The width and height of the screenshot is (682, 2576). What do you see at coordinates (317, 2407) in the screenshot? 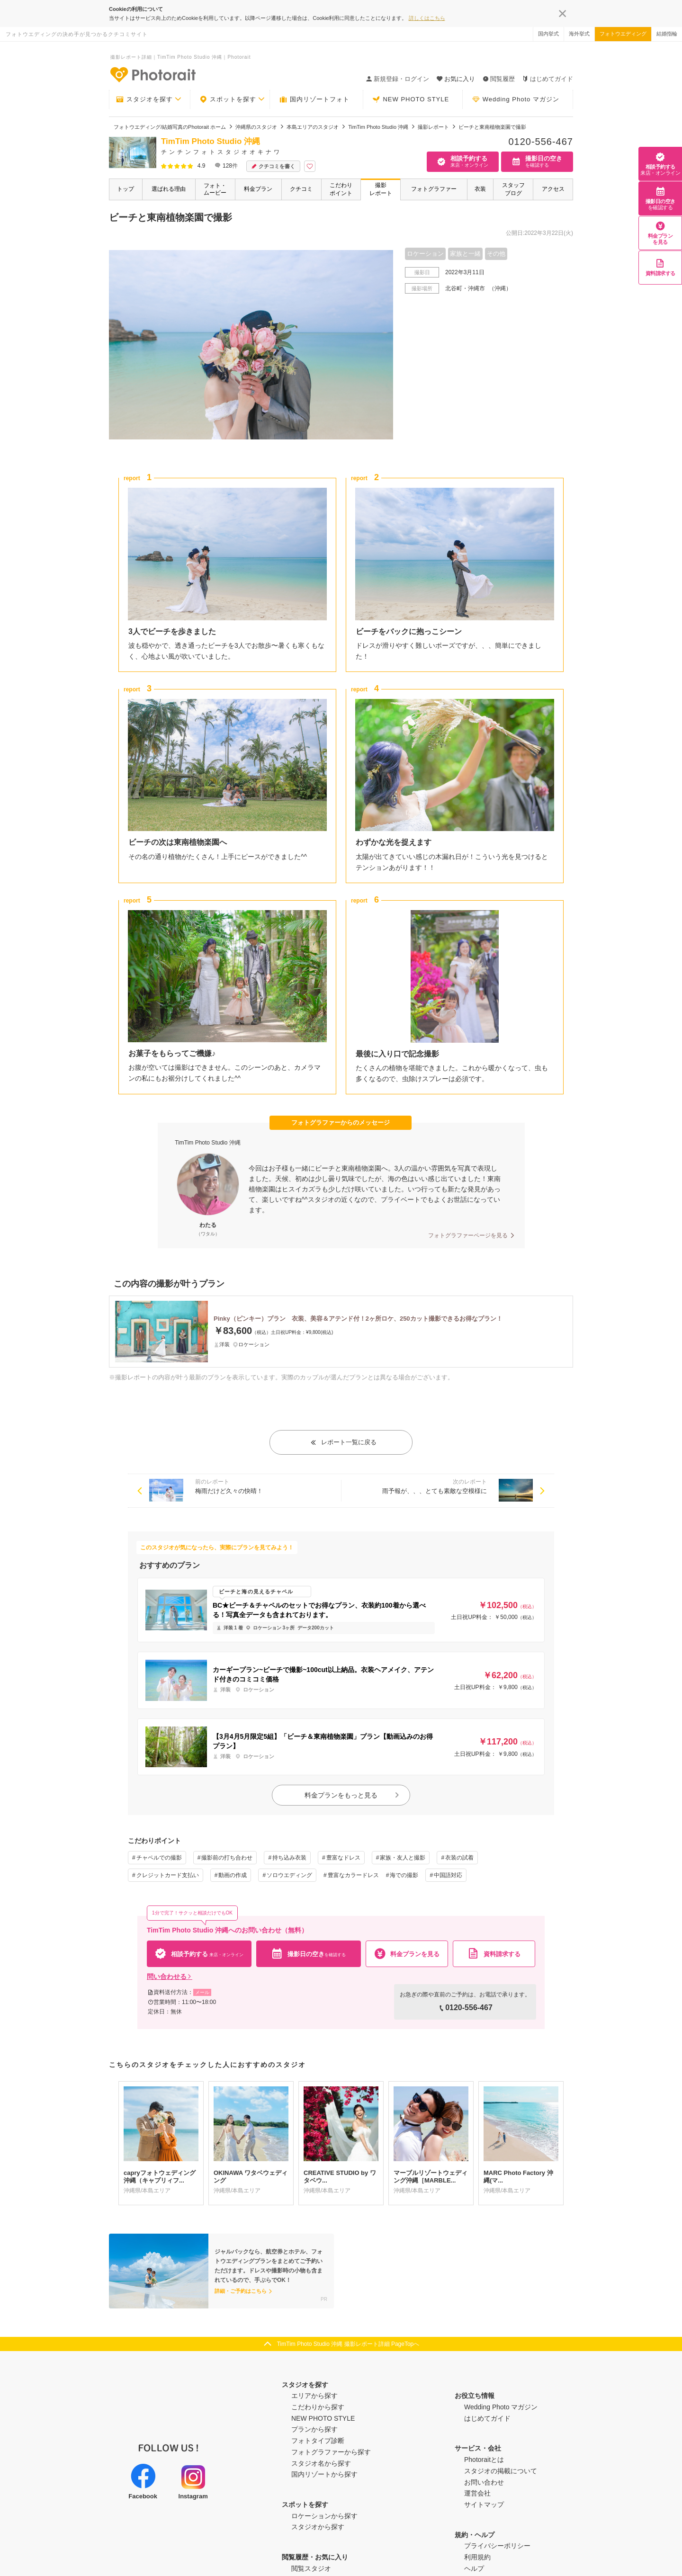
I see `こだわりから探す` at bounding box center [317, 2407].